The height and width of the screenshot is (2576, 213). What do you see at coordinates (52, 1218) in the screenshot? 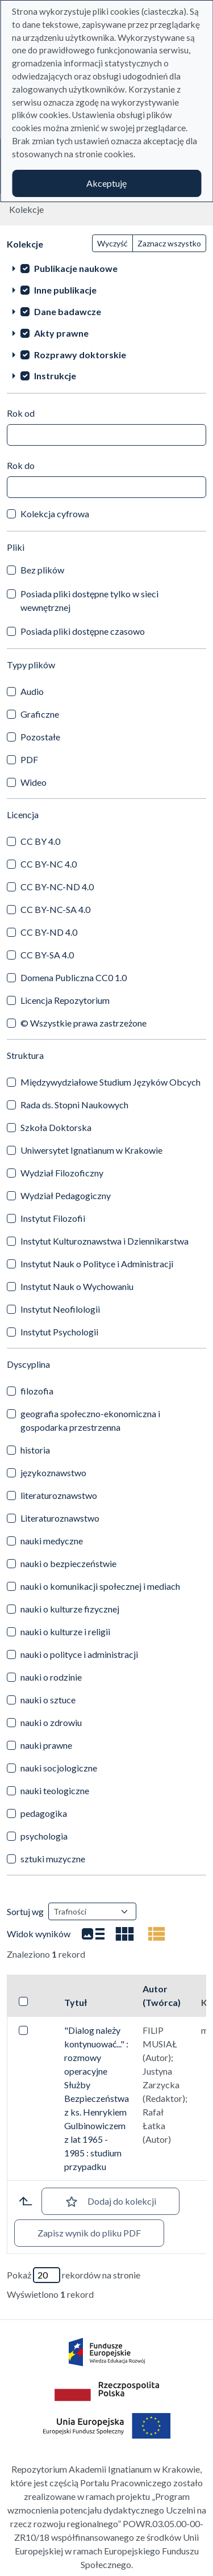
I see `Instytut Filozofii` at bounding box center [52, 1218].